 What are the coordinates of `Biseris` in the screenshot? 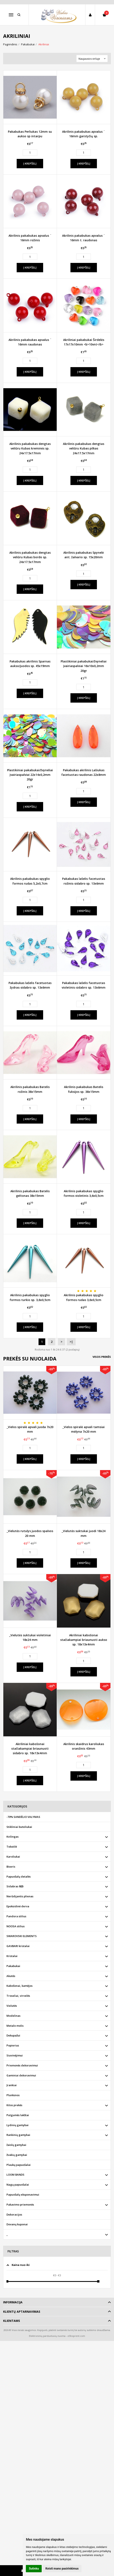 It's located at (10, 1866).